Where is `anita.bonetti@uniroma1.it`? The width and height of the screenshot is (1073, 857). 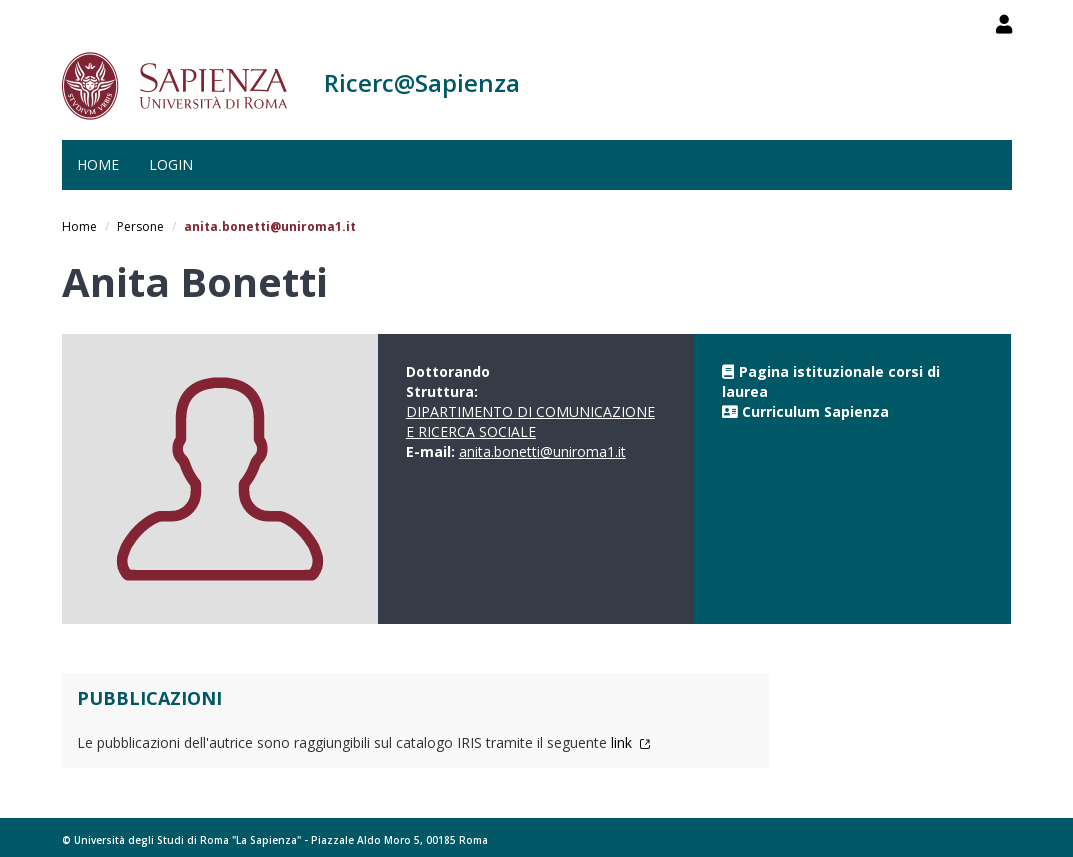
anita.bonetti@uniroma1.it is located at coordinates (542, 451).